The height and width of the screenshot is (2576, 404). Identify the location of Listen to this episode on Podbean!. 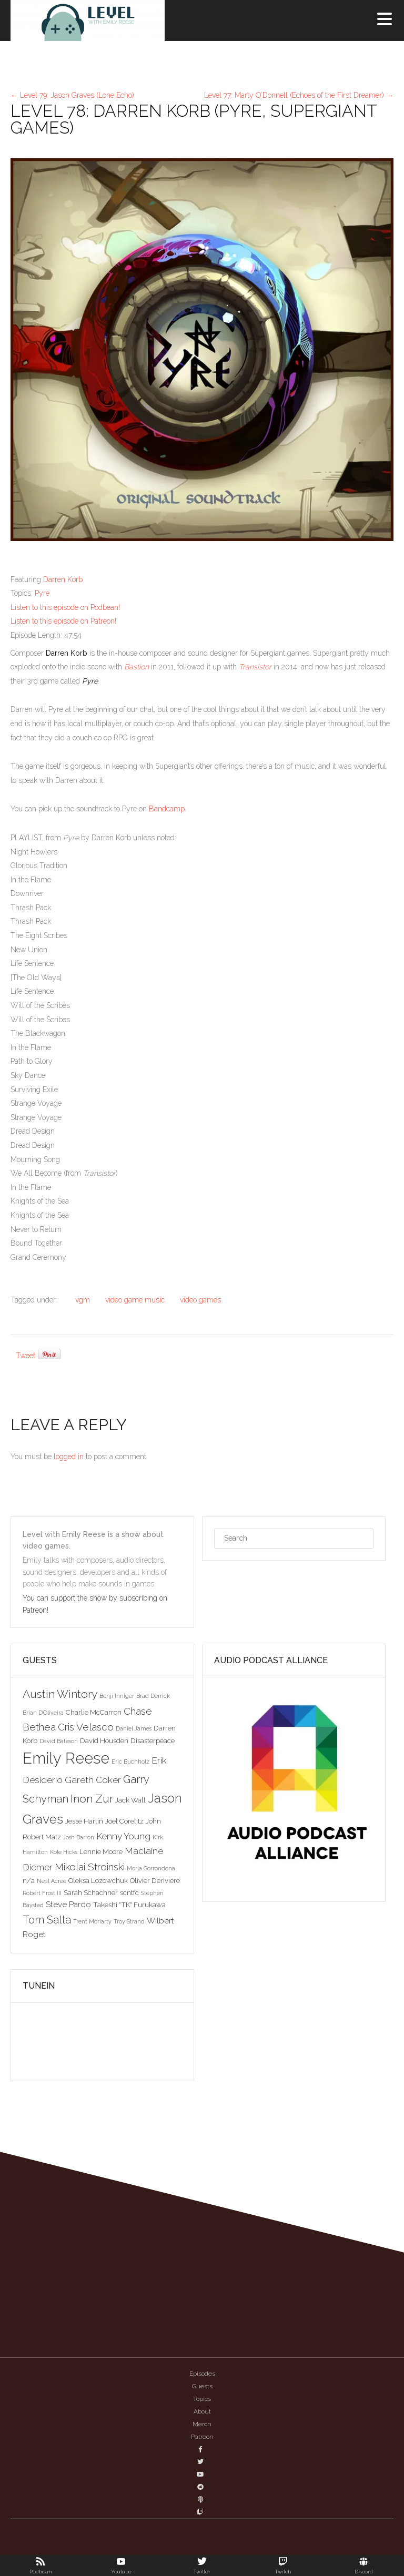
(65, 607).